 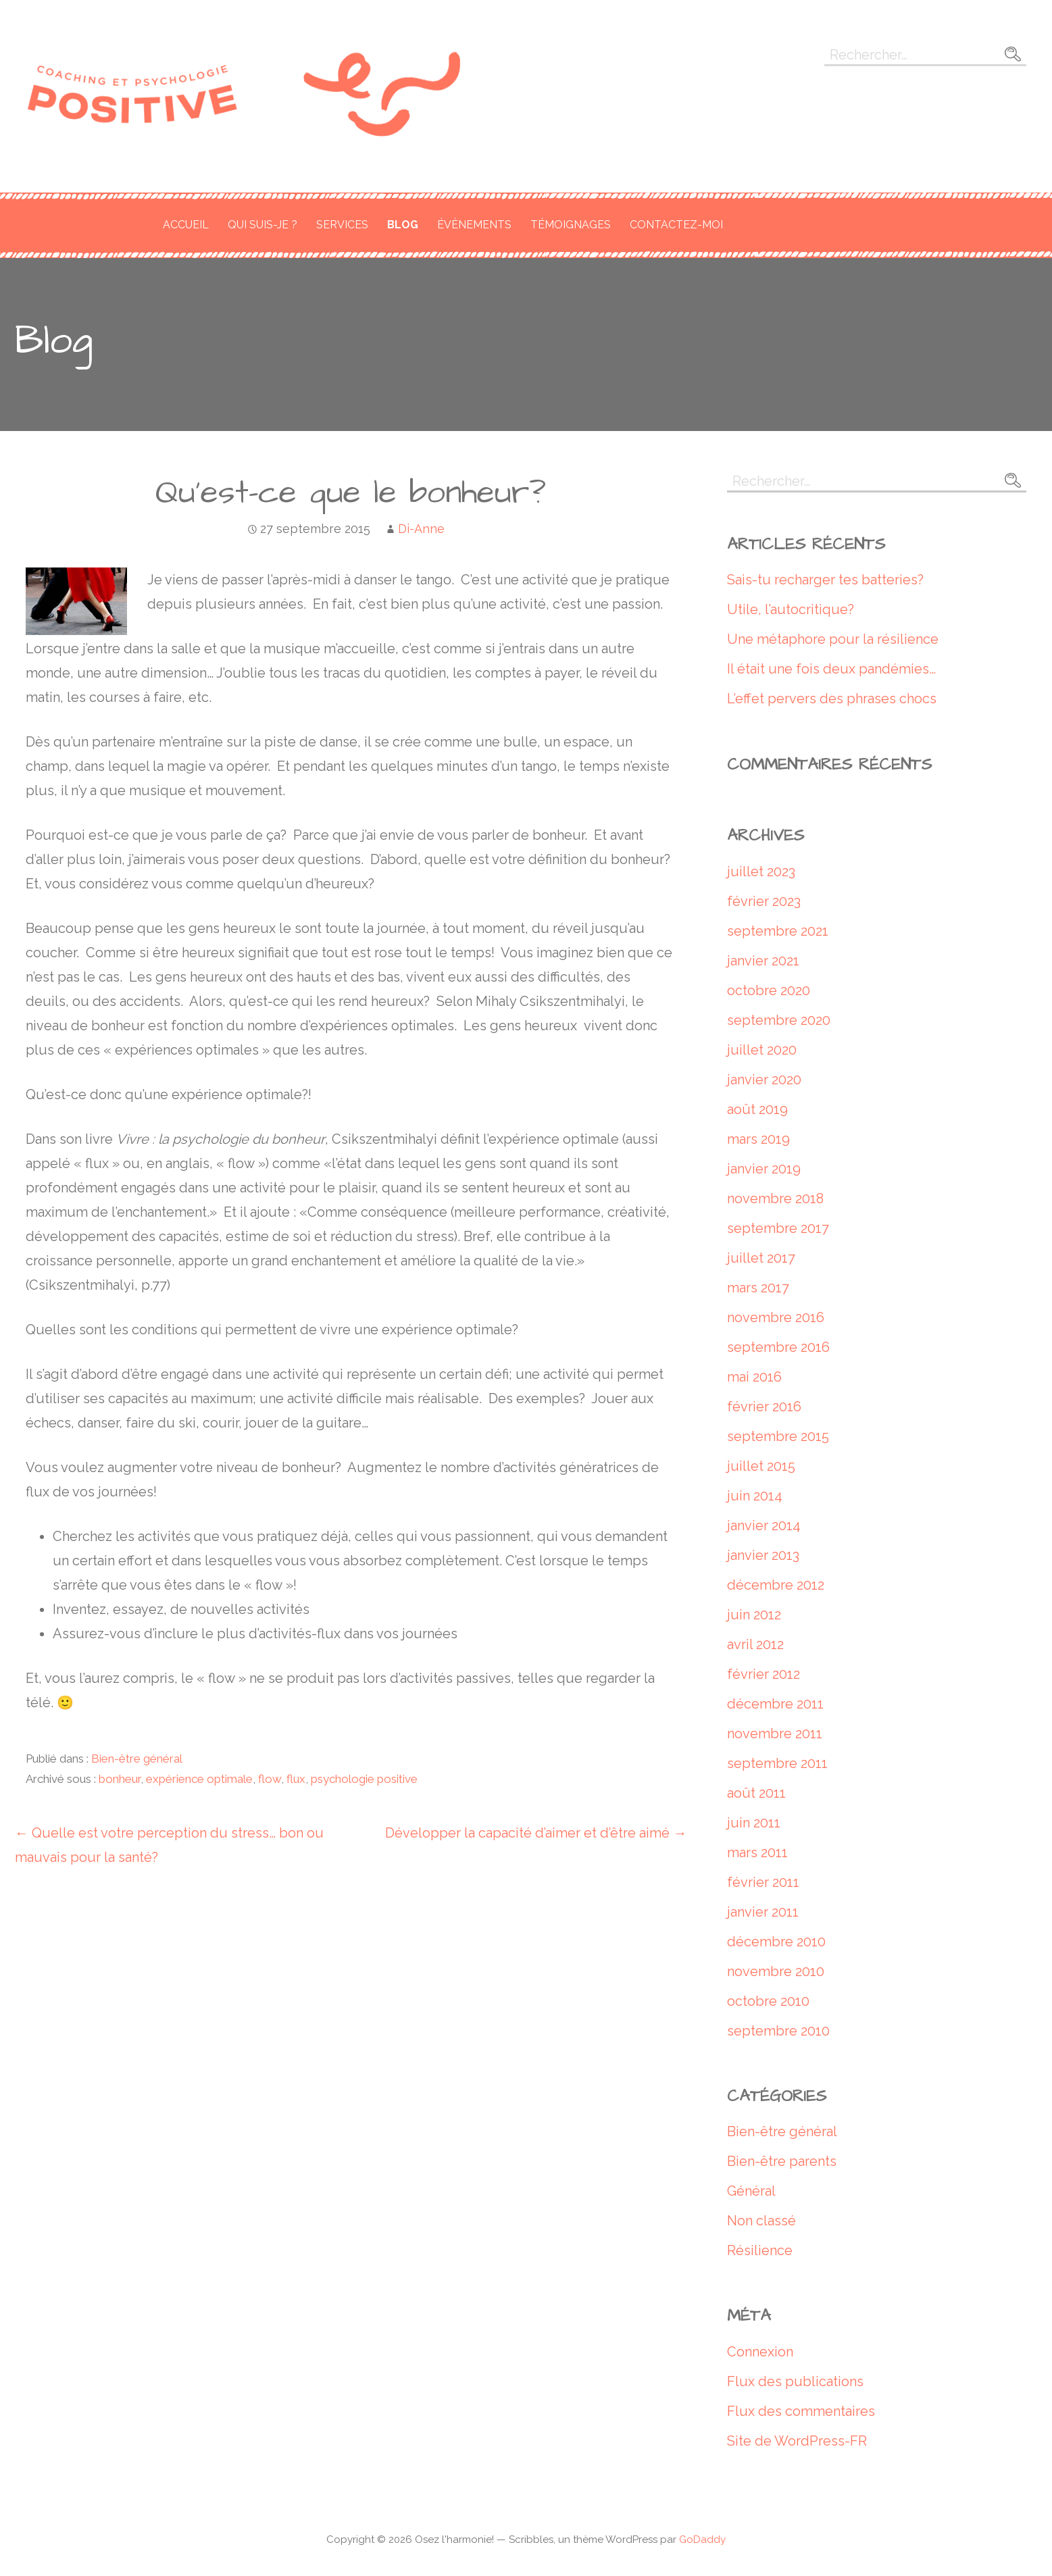 I want to click on Général, so click(x=751, y=2191).